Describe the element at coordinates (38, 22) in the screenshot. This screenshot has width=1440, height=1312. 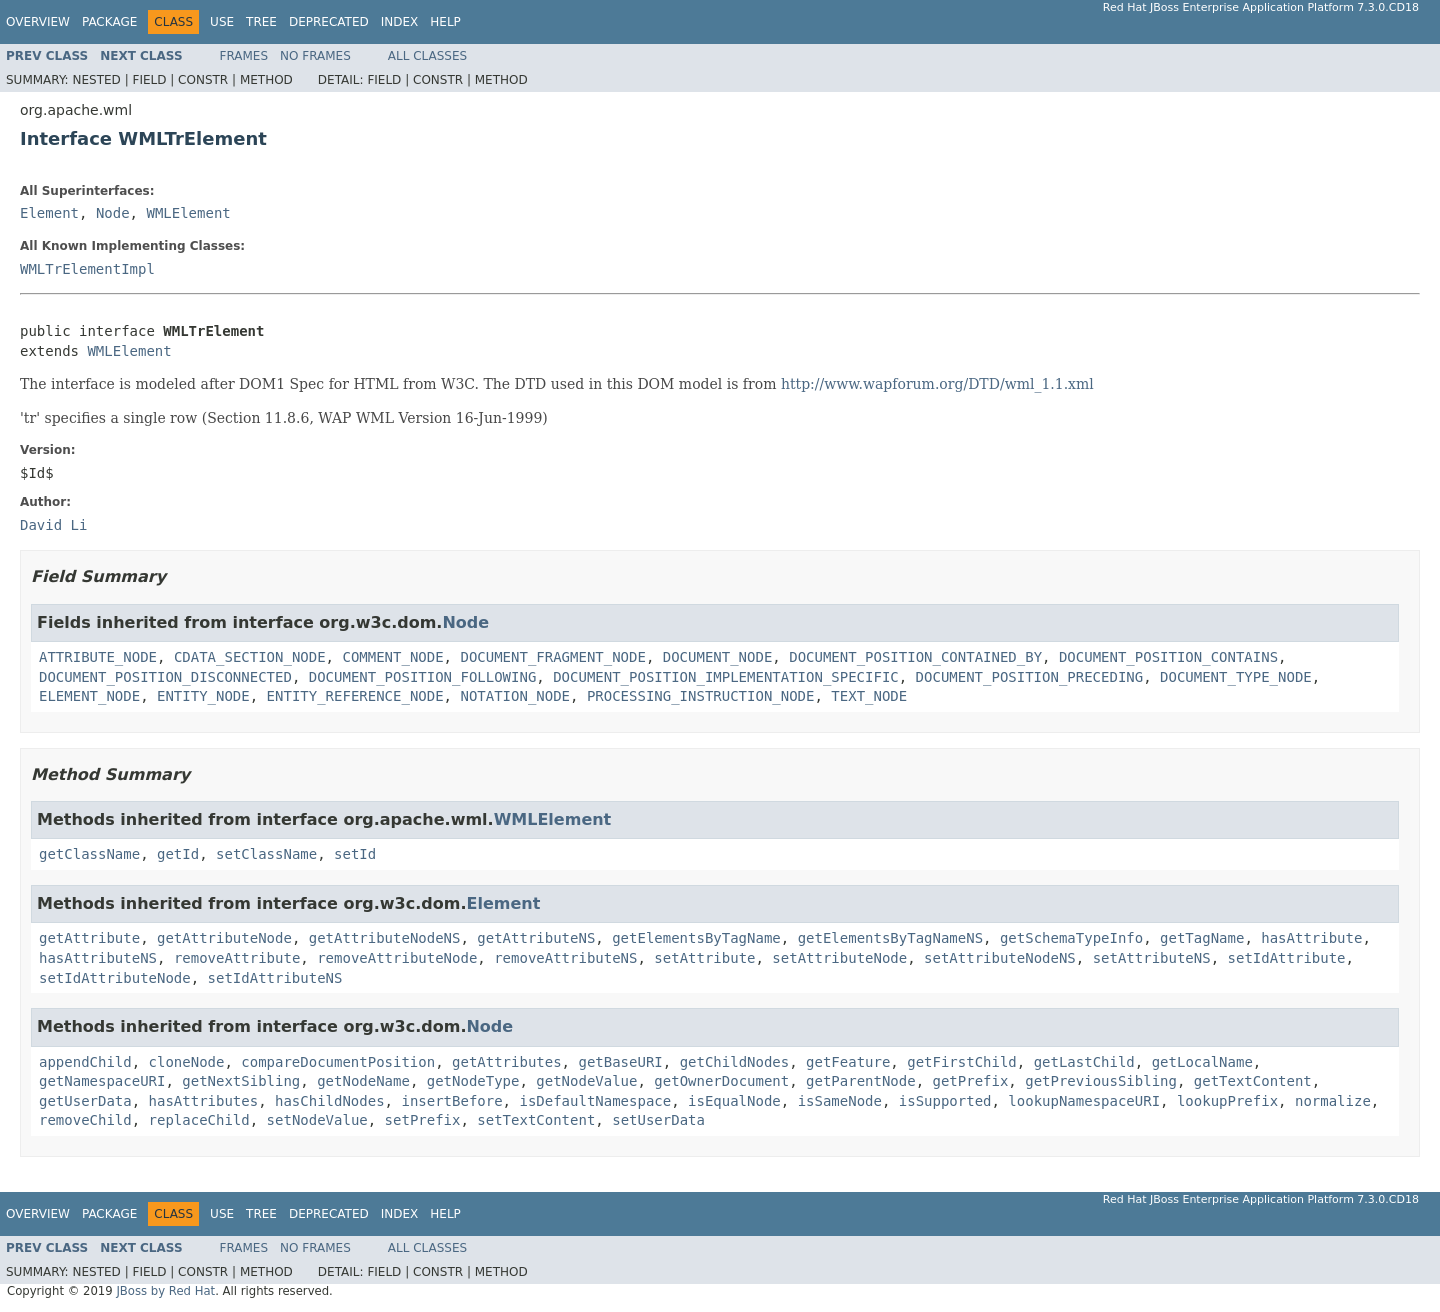
I see `Overview` at that location.